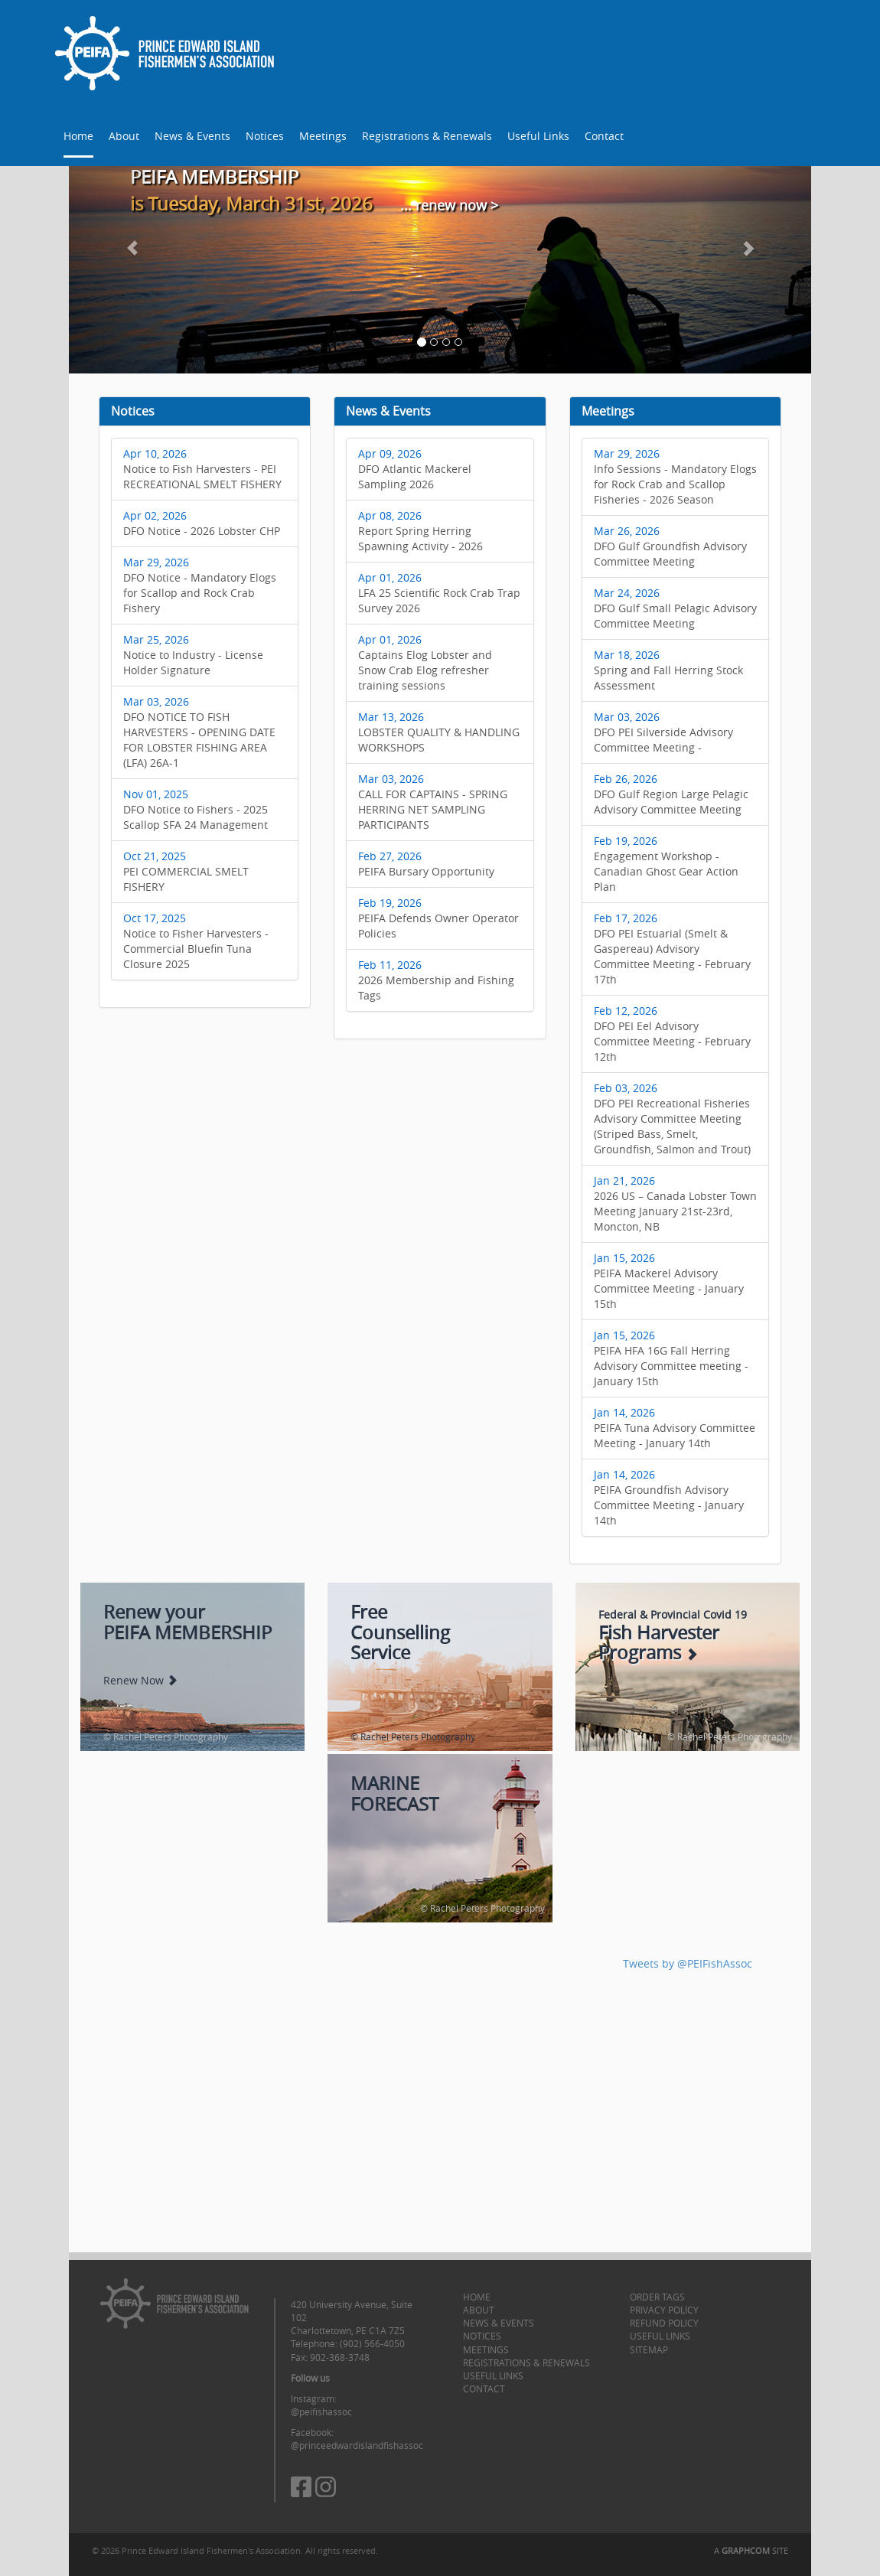  What do you see at coordinates (425, 662) in the screenshot?
I see `Captains Elog Lobster and Snow Crab Elog refresher training sessions` at bounding box center [425, 662].